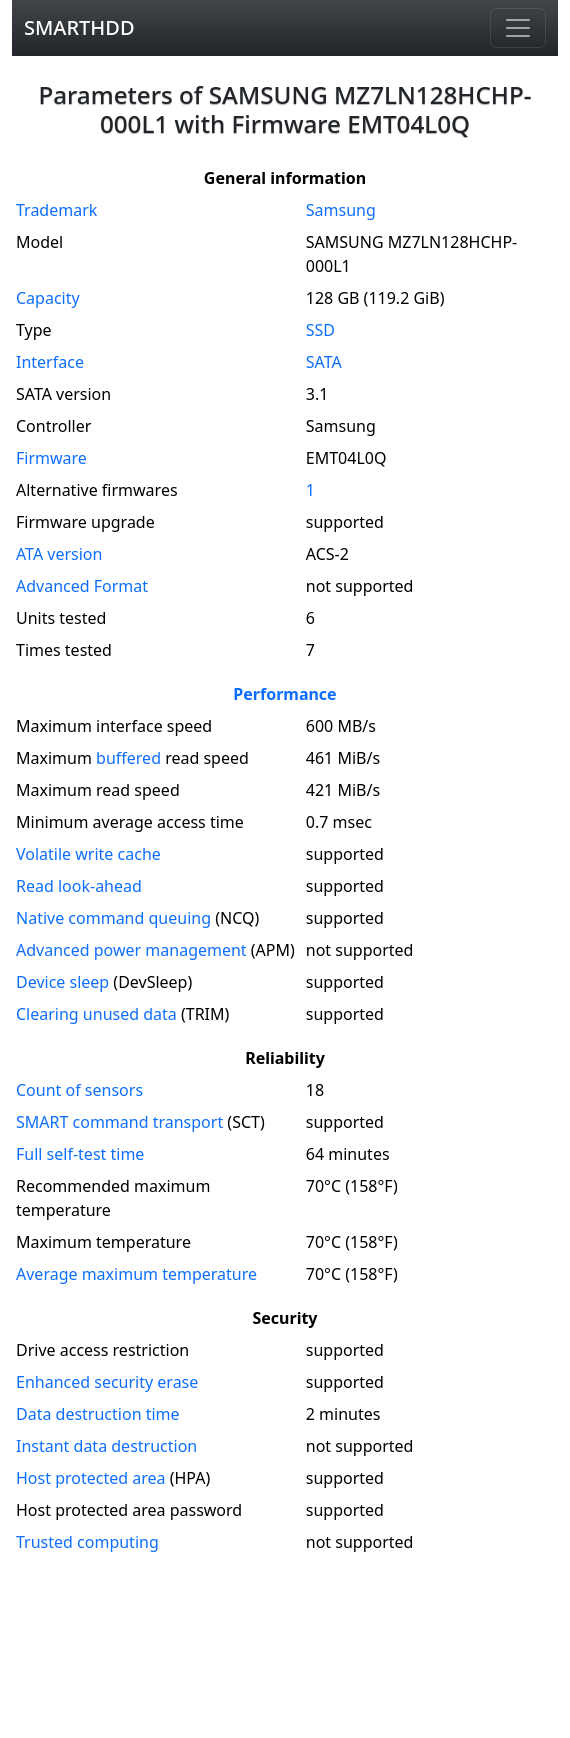 Image resolution: width=570 pixels, height=1738 pixels. What do you see at coordinates (59, 554) in the screenshot?
I see `version` at bounding box center [59, 554].